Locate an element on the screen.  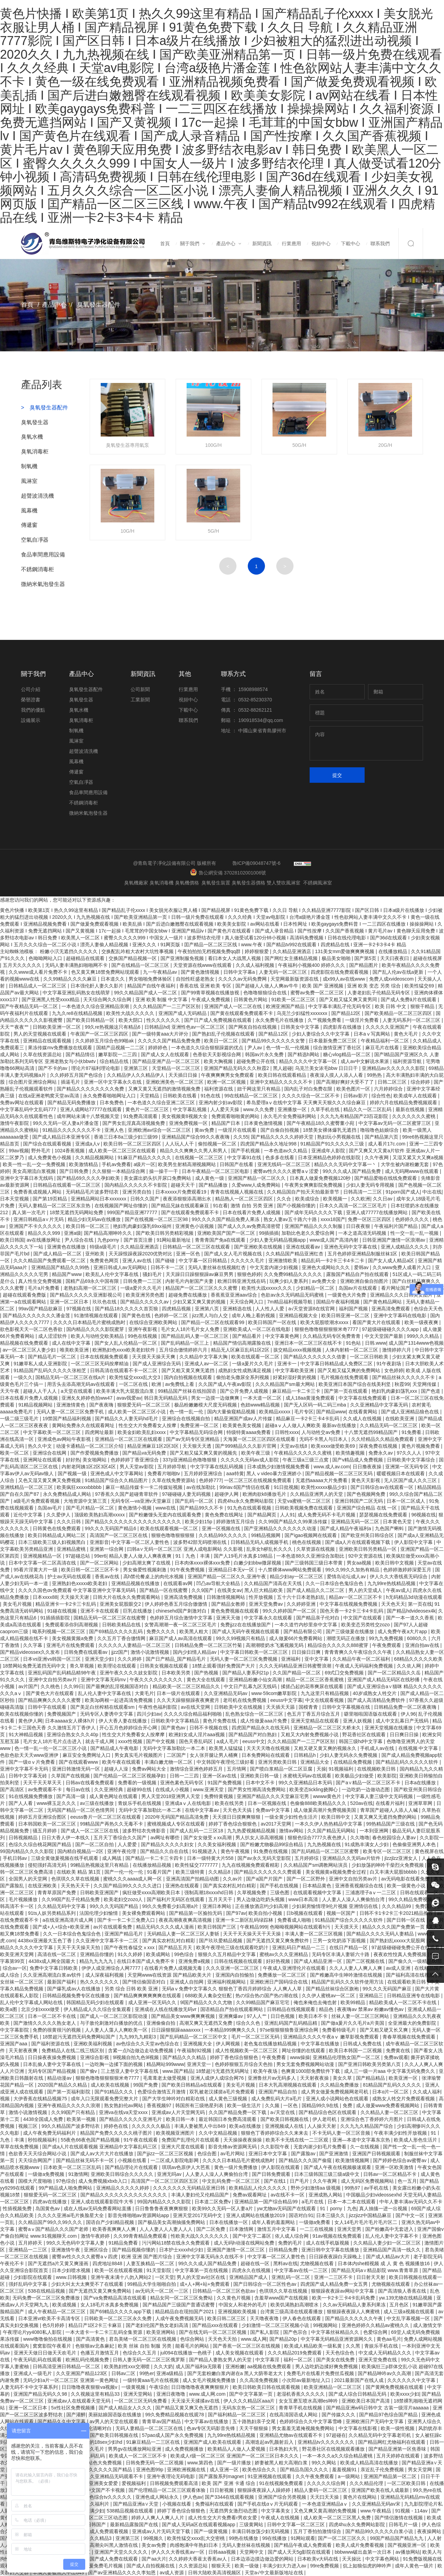
国色天香乱码区 is located at coordinates (196, 1741).